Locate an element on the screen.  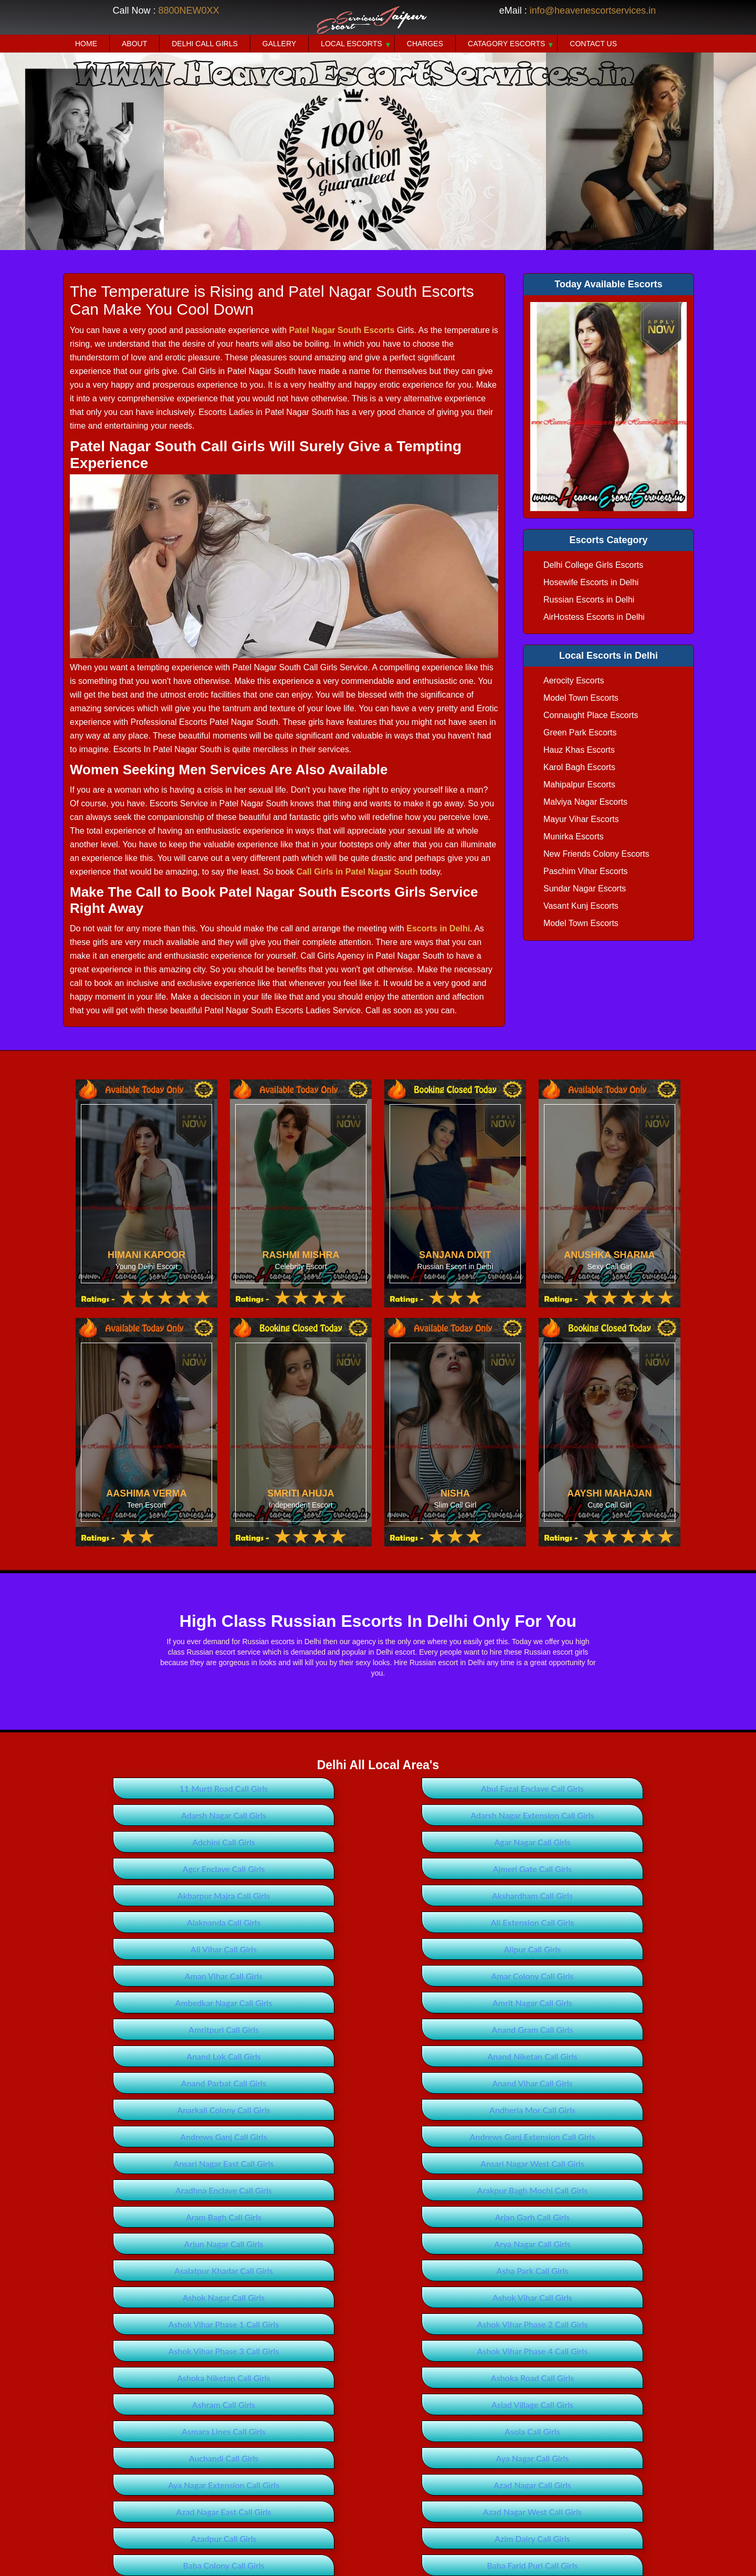
Beadonpura Call Girls is located at coordinates (584, 2565).